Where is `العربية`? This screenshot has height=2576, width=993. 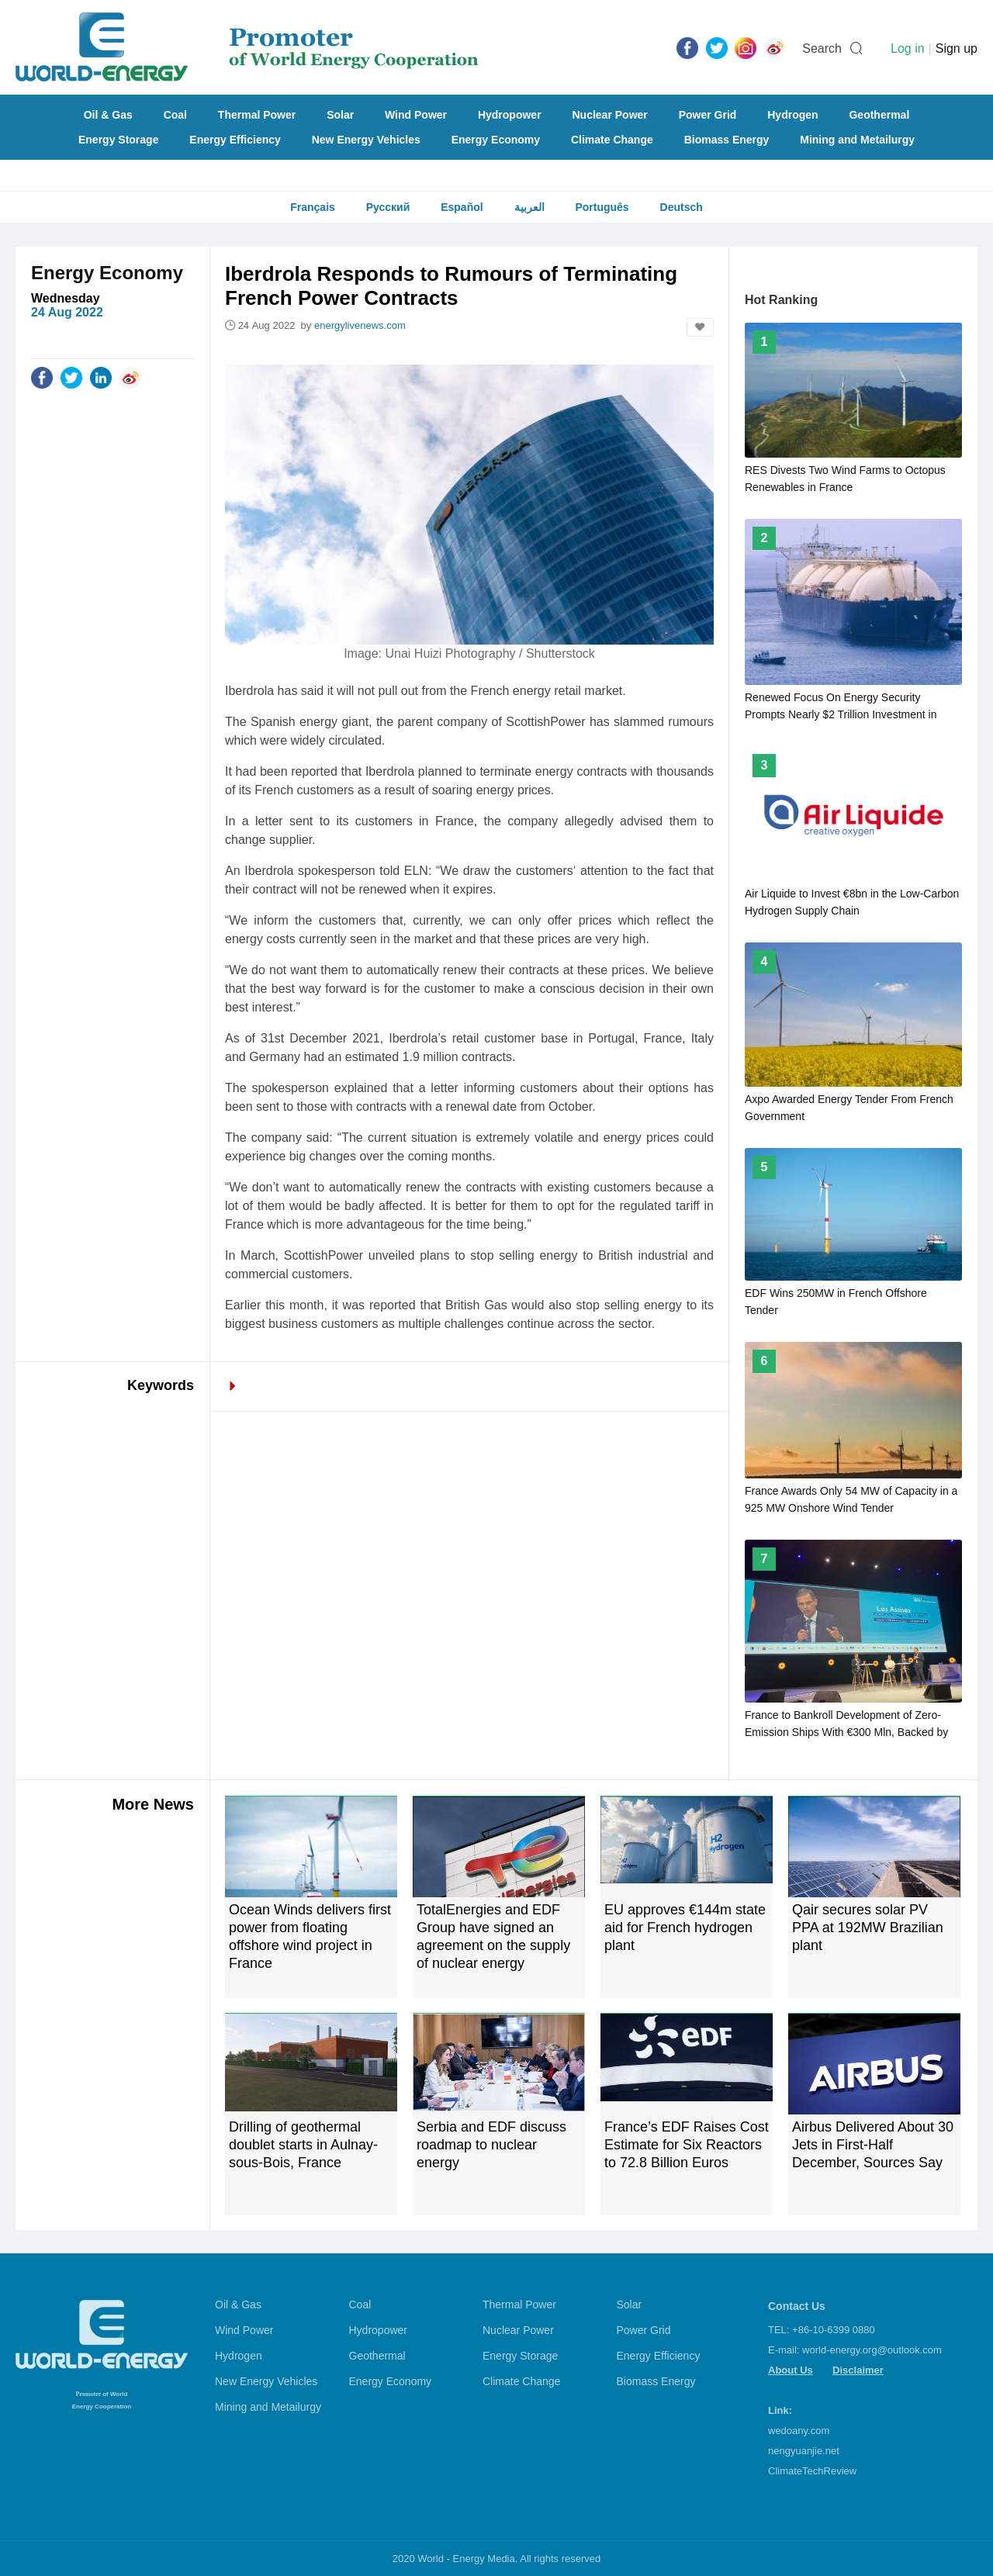 العربية is located at coordinates (529, 207).